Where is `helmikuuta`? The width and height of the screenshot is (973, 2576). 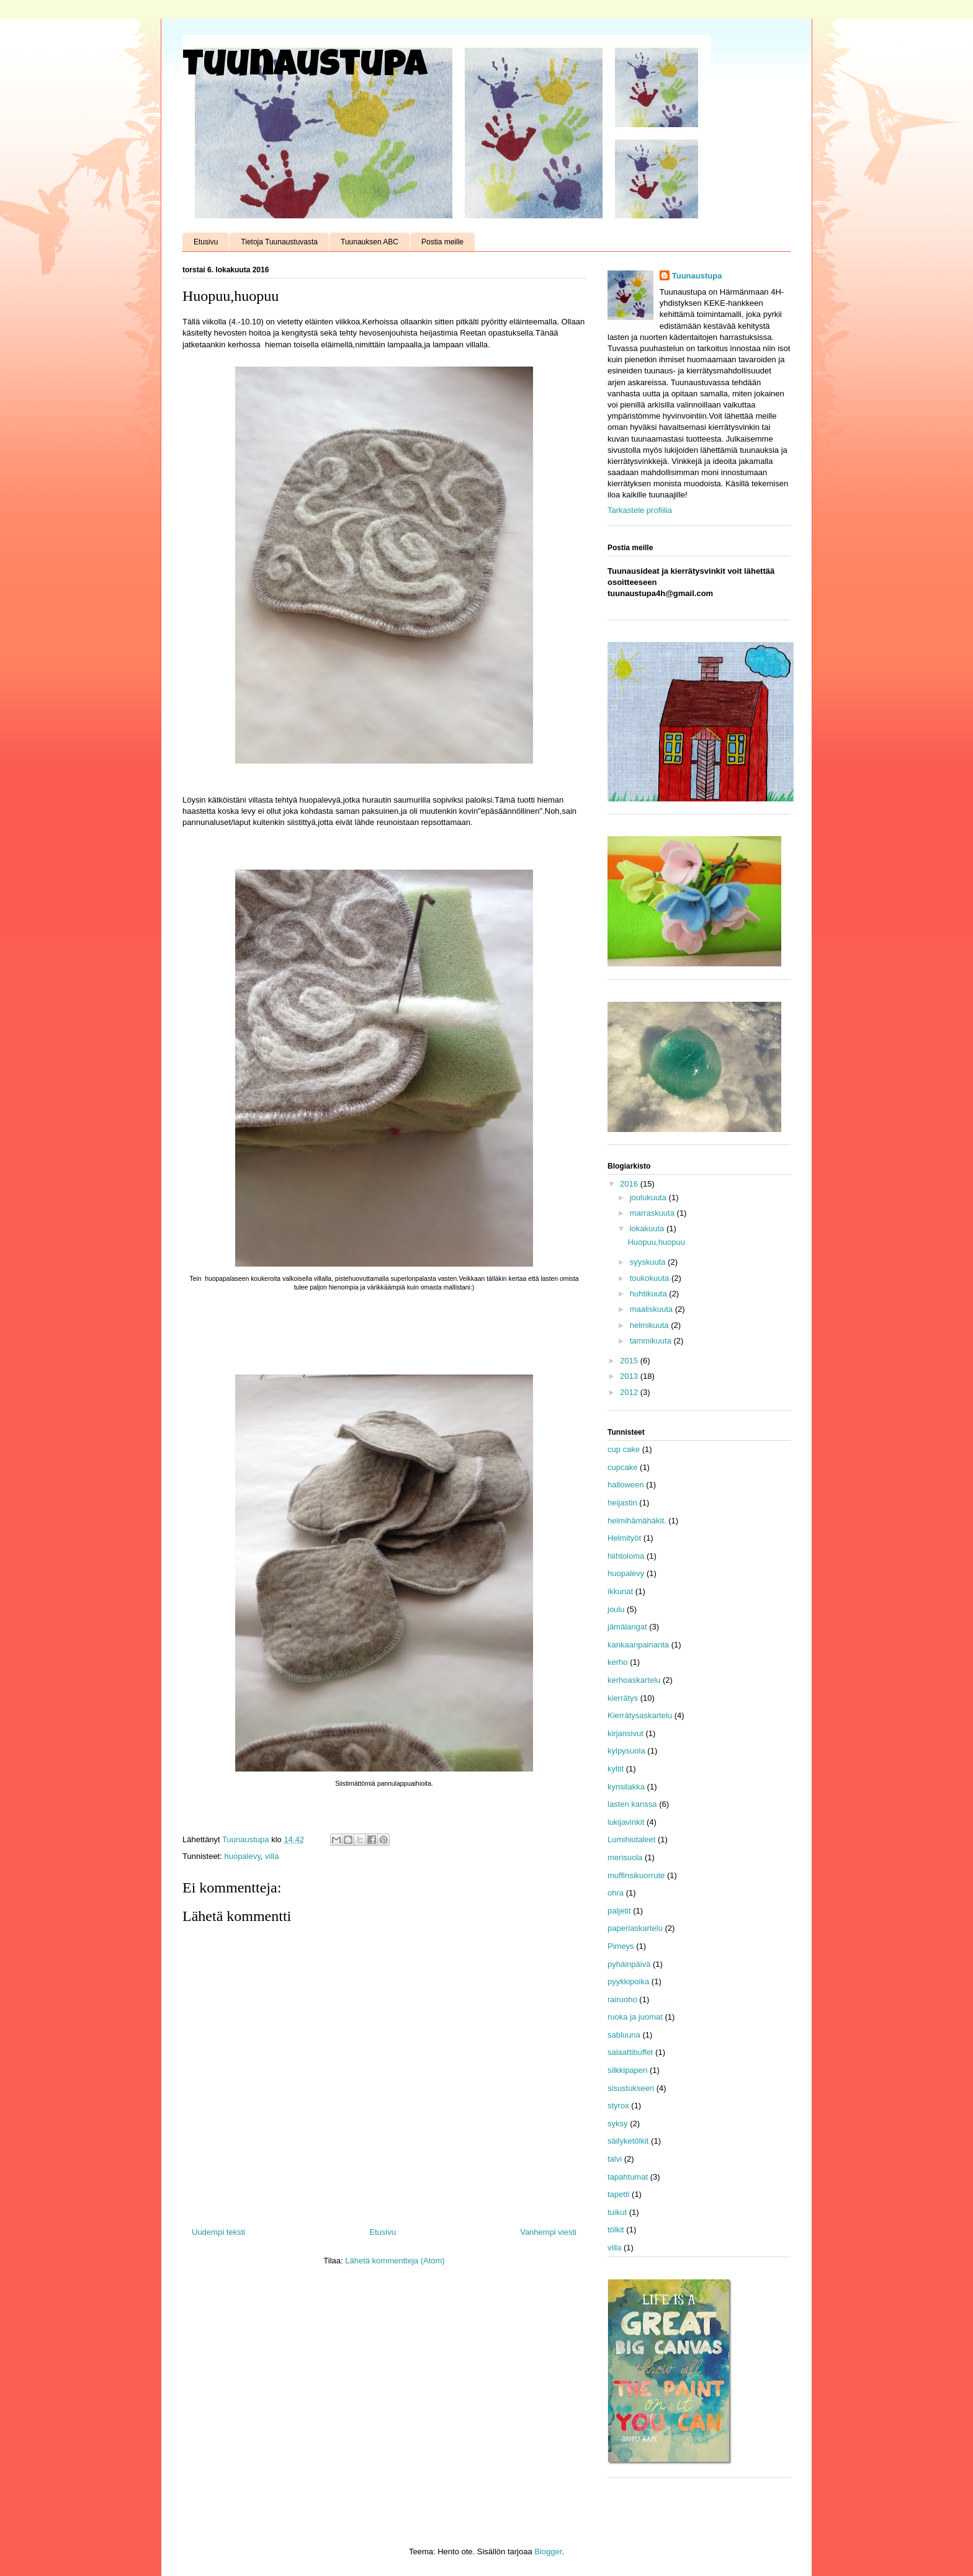 helmikuuta is located at coordinates (650, 1325).